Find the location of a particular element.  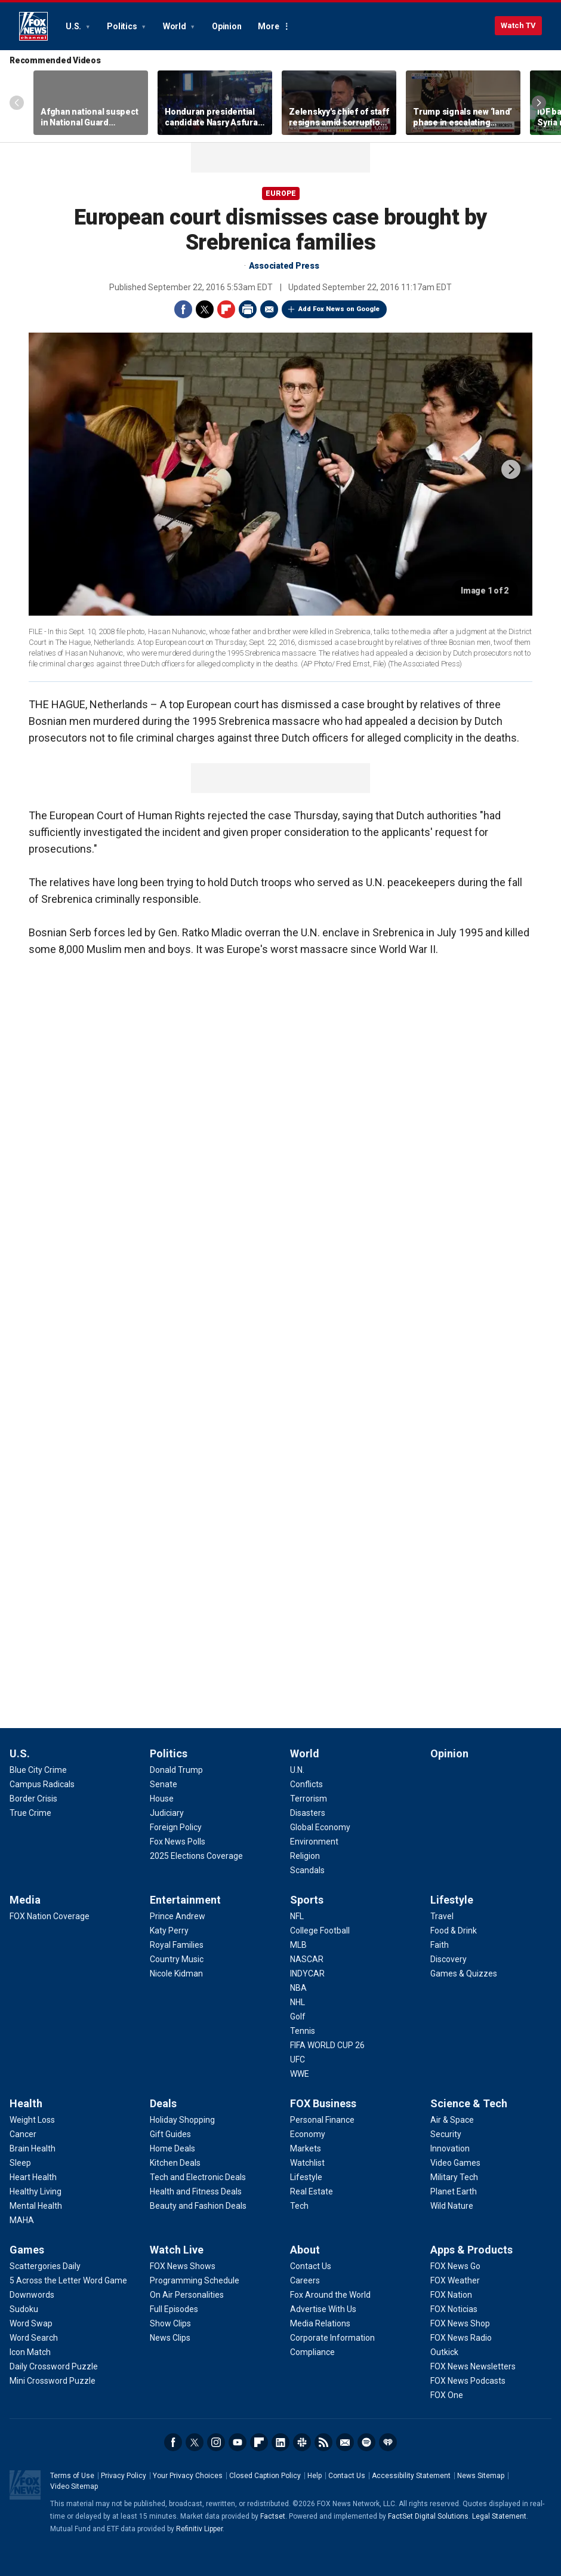

[Sports - UFC] is located at coordinates (297, 2059).